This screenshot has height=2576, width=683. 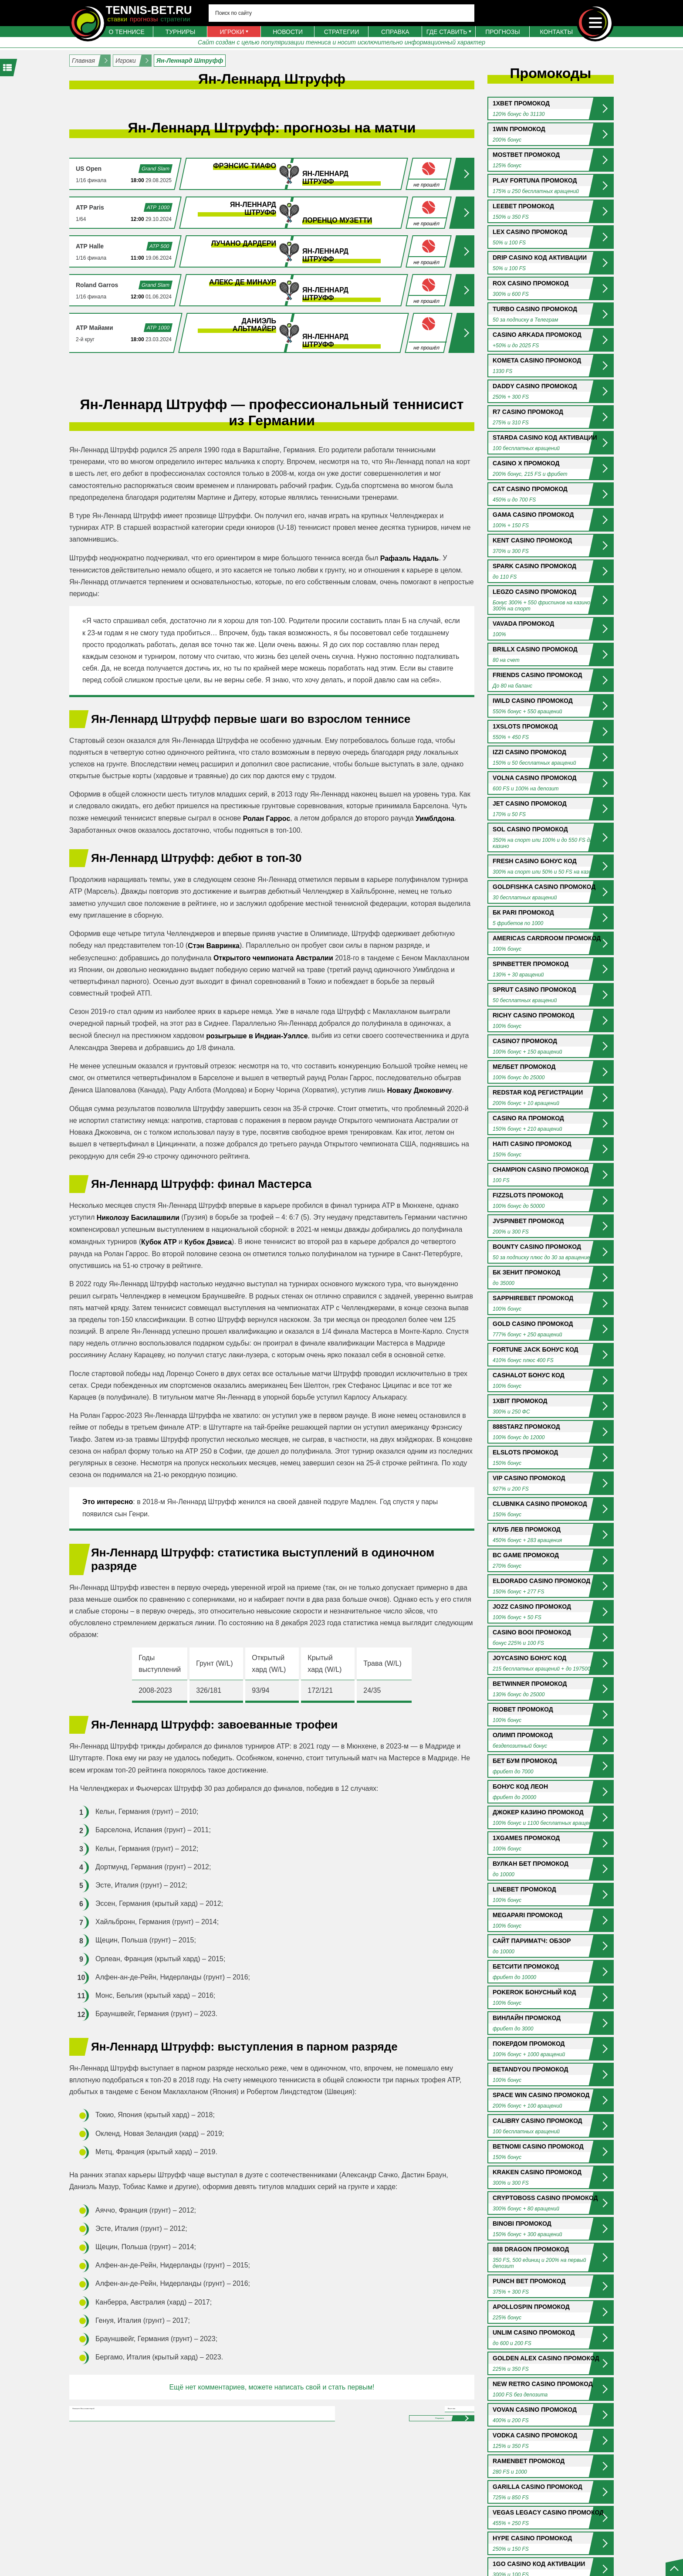 I want to click on Прогнозы, so click(x=502, y=31).